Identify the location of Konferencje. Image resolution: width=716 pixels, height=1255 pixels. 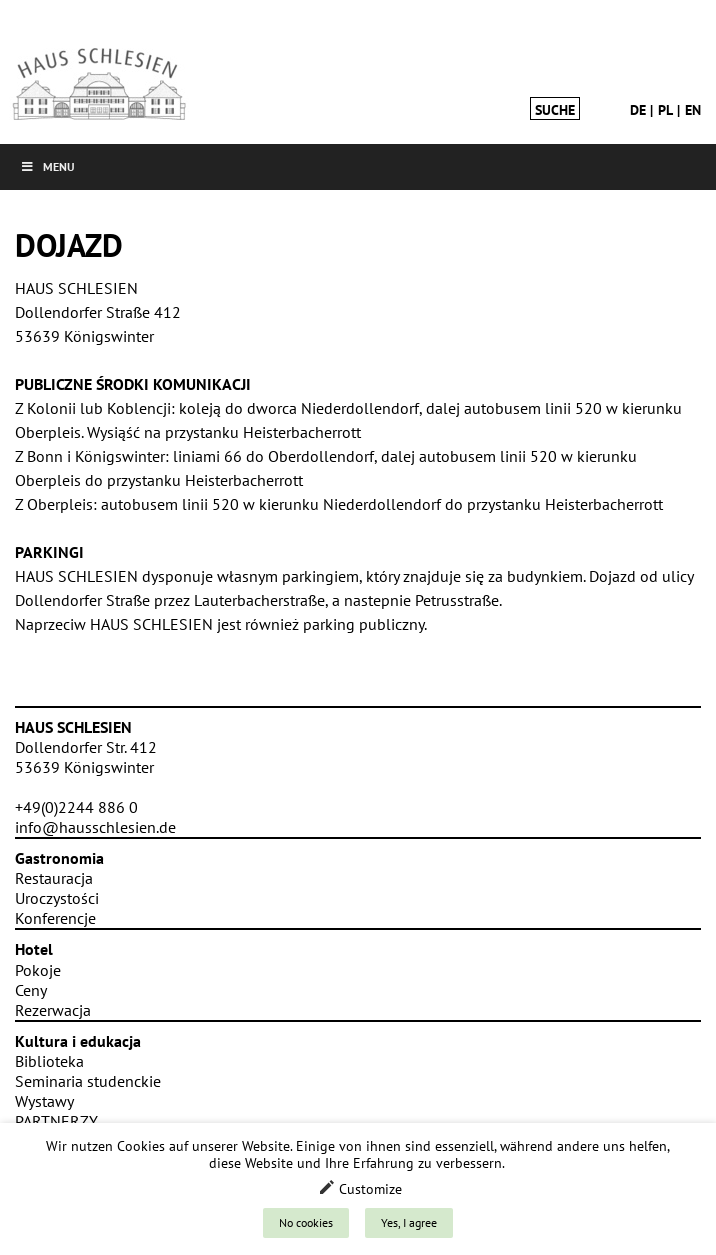
(55, 918).